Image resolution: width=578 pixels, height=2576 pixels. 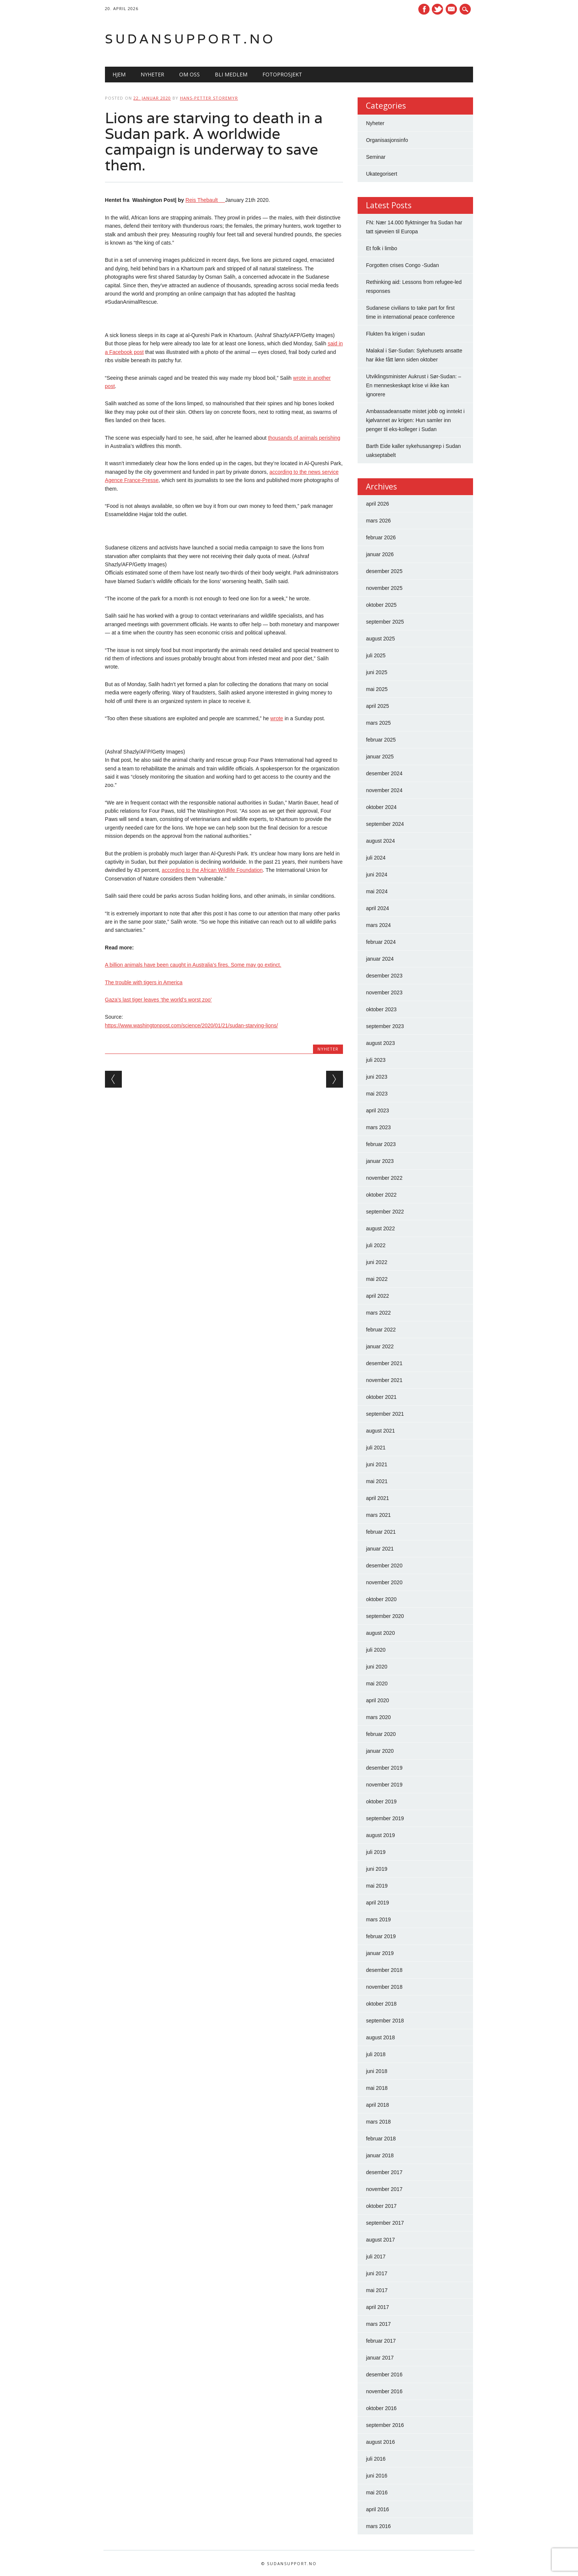 I want to click on januar 2026, so click(x=380, y=554).